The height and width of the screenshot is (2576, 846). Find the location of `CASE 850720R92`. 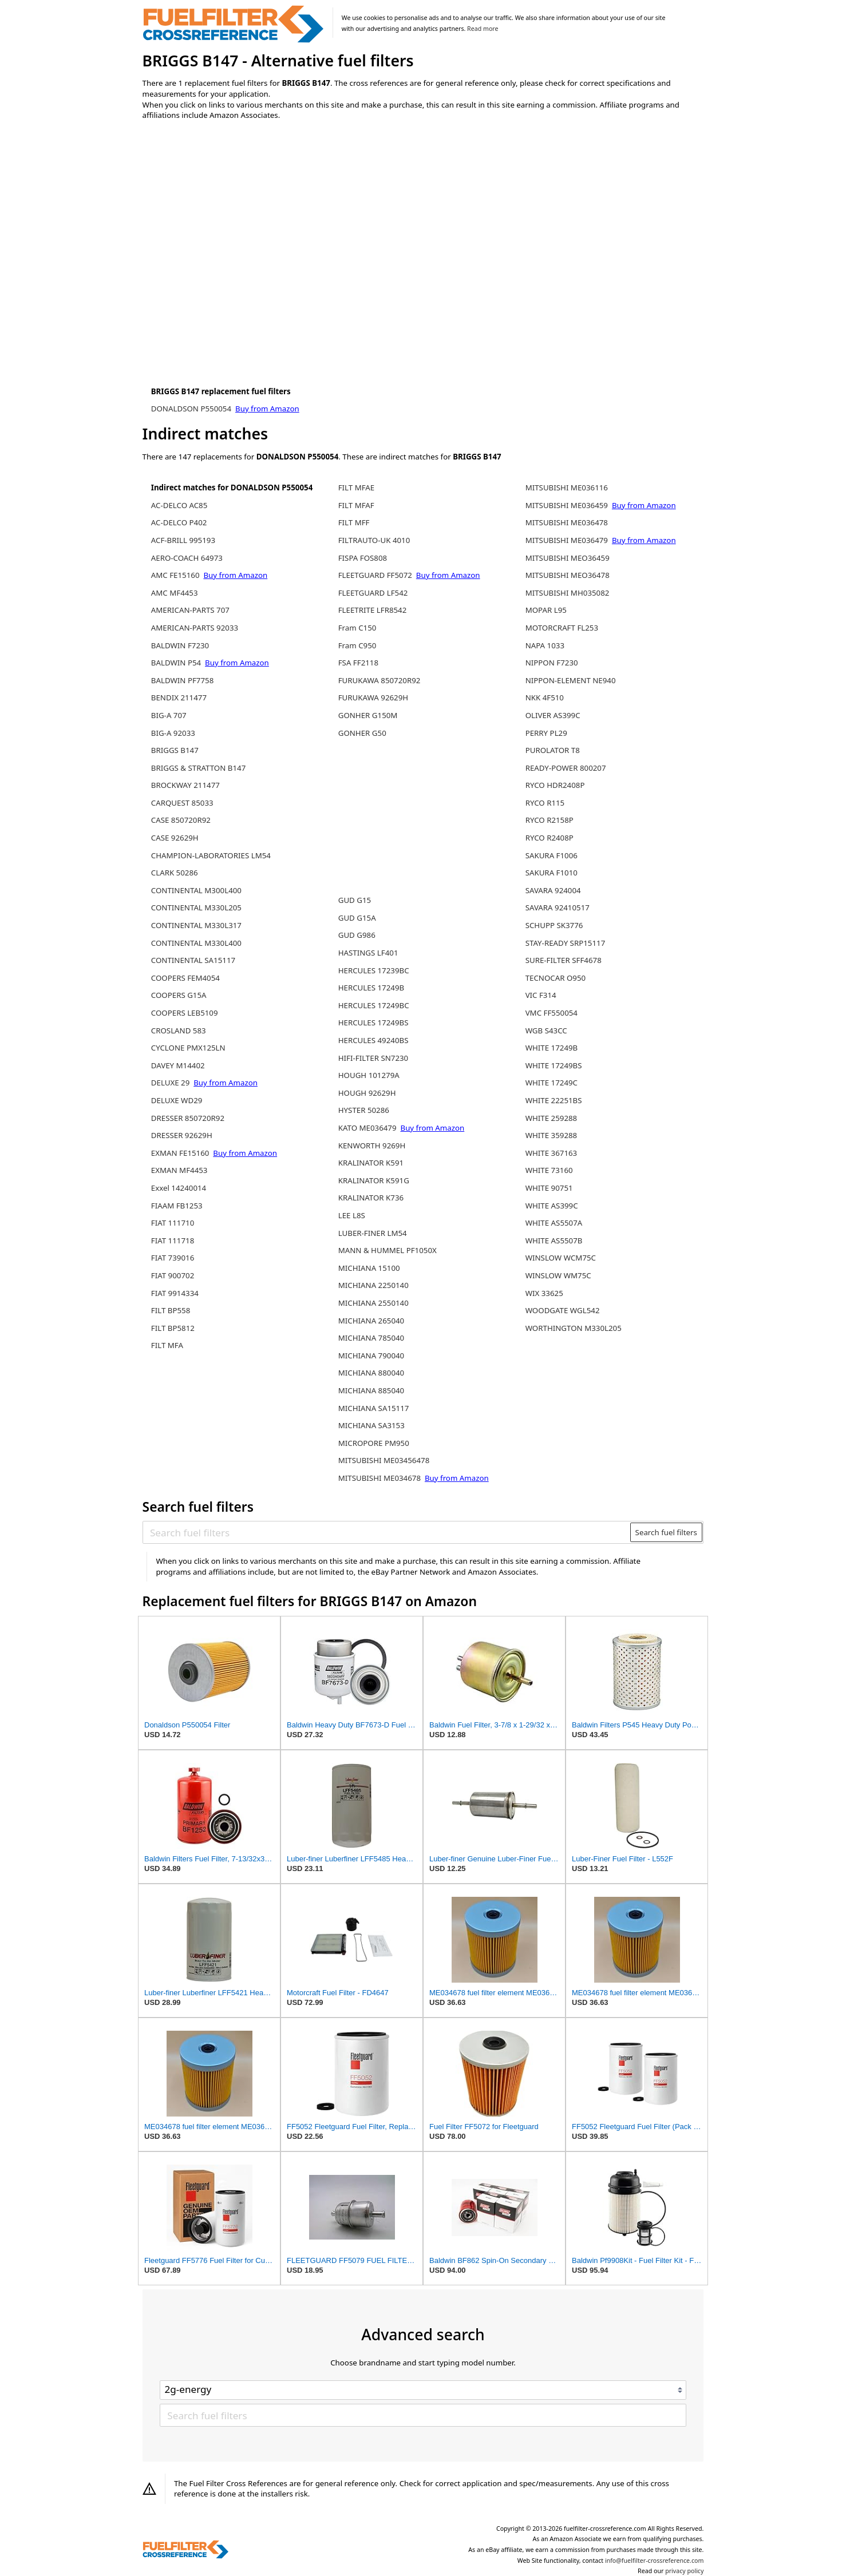

CASE 850720R92 is located at coordinates (181, 820).